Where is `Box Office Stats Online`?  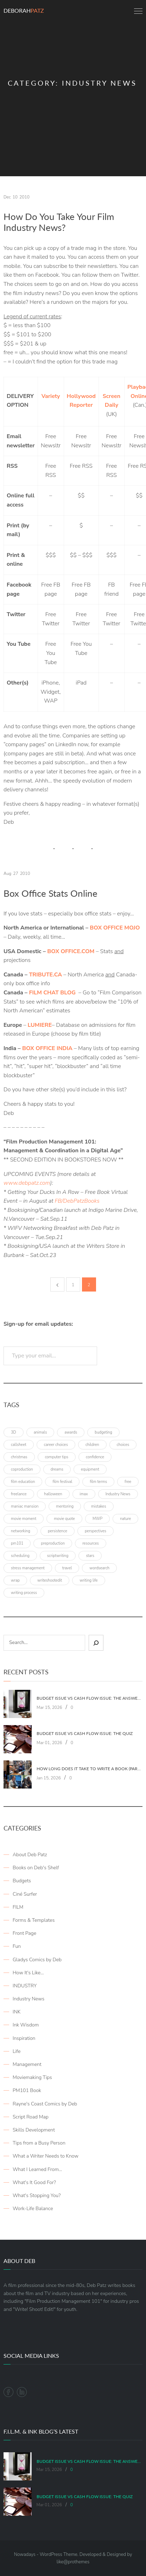
Box Office Stats Online is located at coordinates (50, 893).